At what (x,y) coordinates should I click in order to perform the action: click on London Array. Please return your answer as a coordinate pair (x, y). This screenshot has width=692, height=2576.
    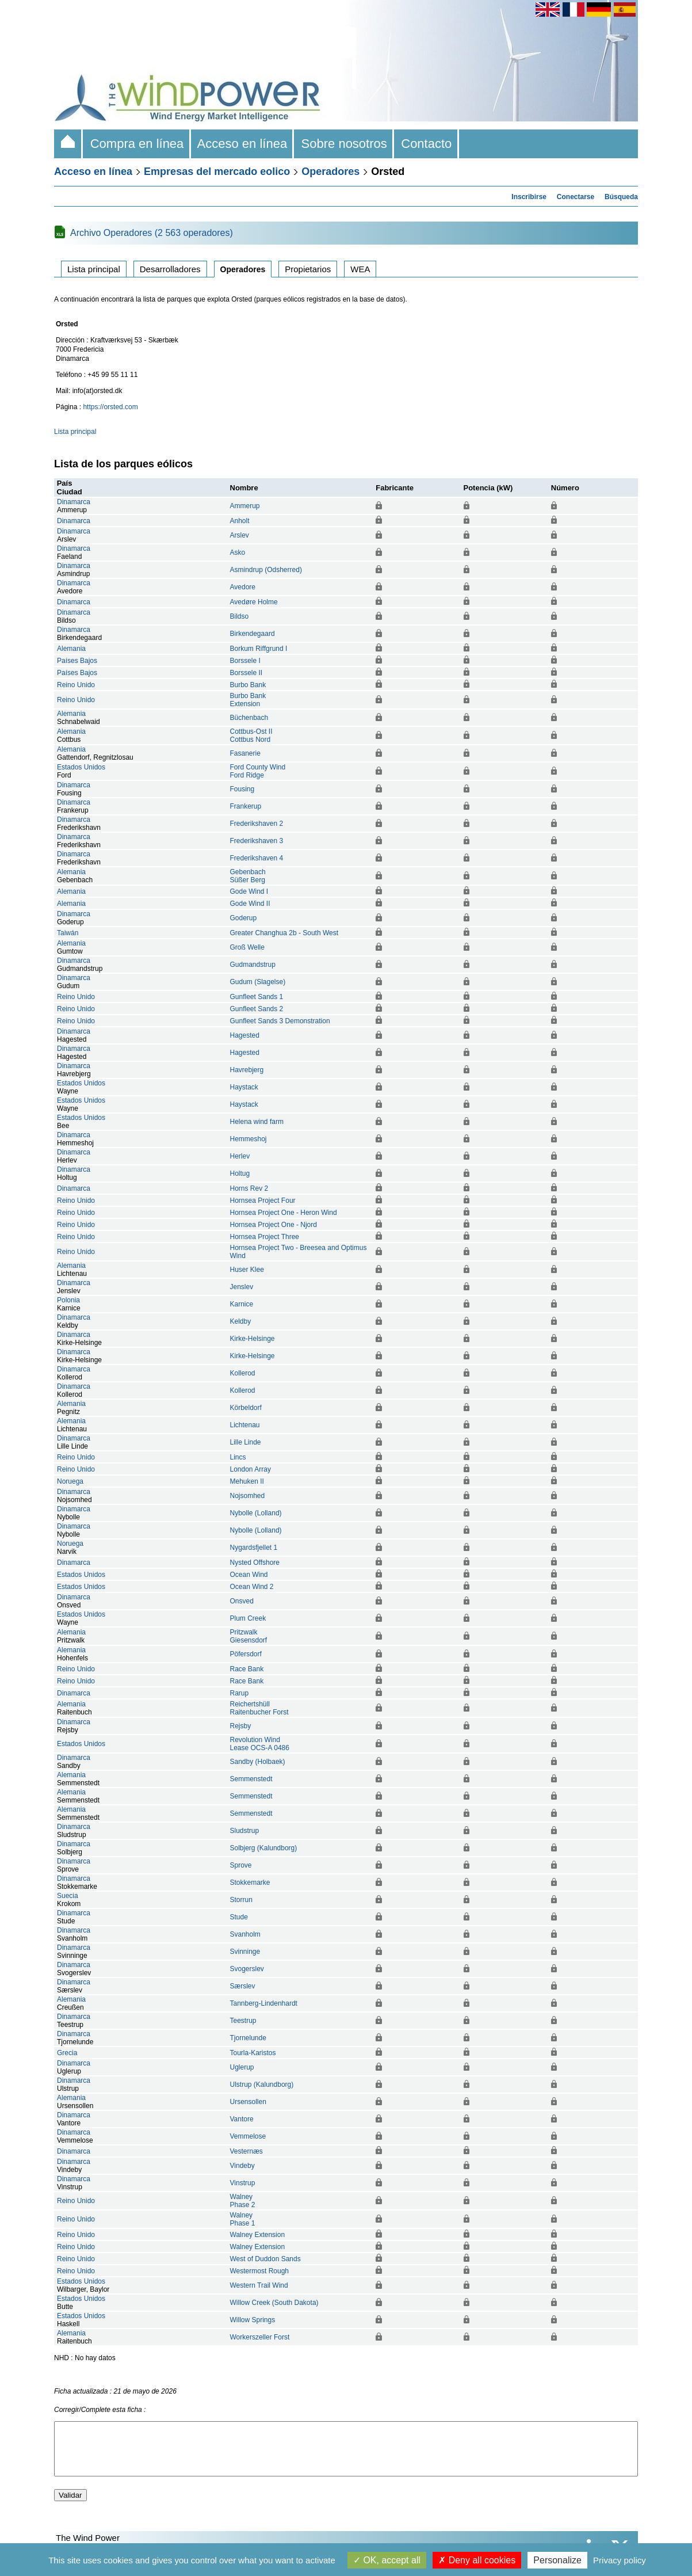
    Looking at the image, I should click on (250, 1469).